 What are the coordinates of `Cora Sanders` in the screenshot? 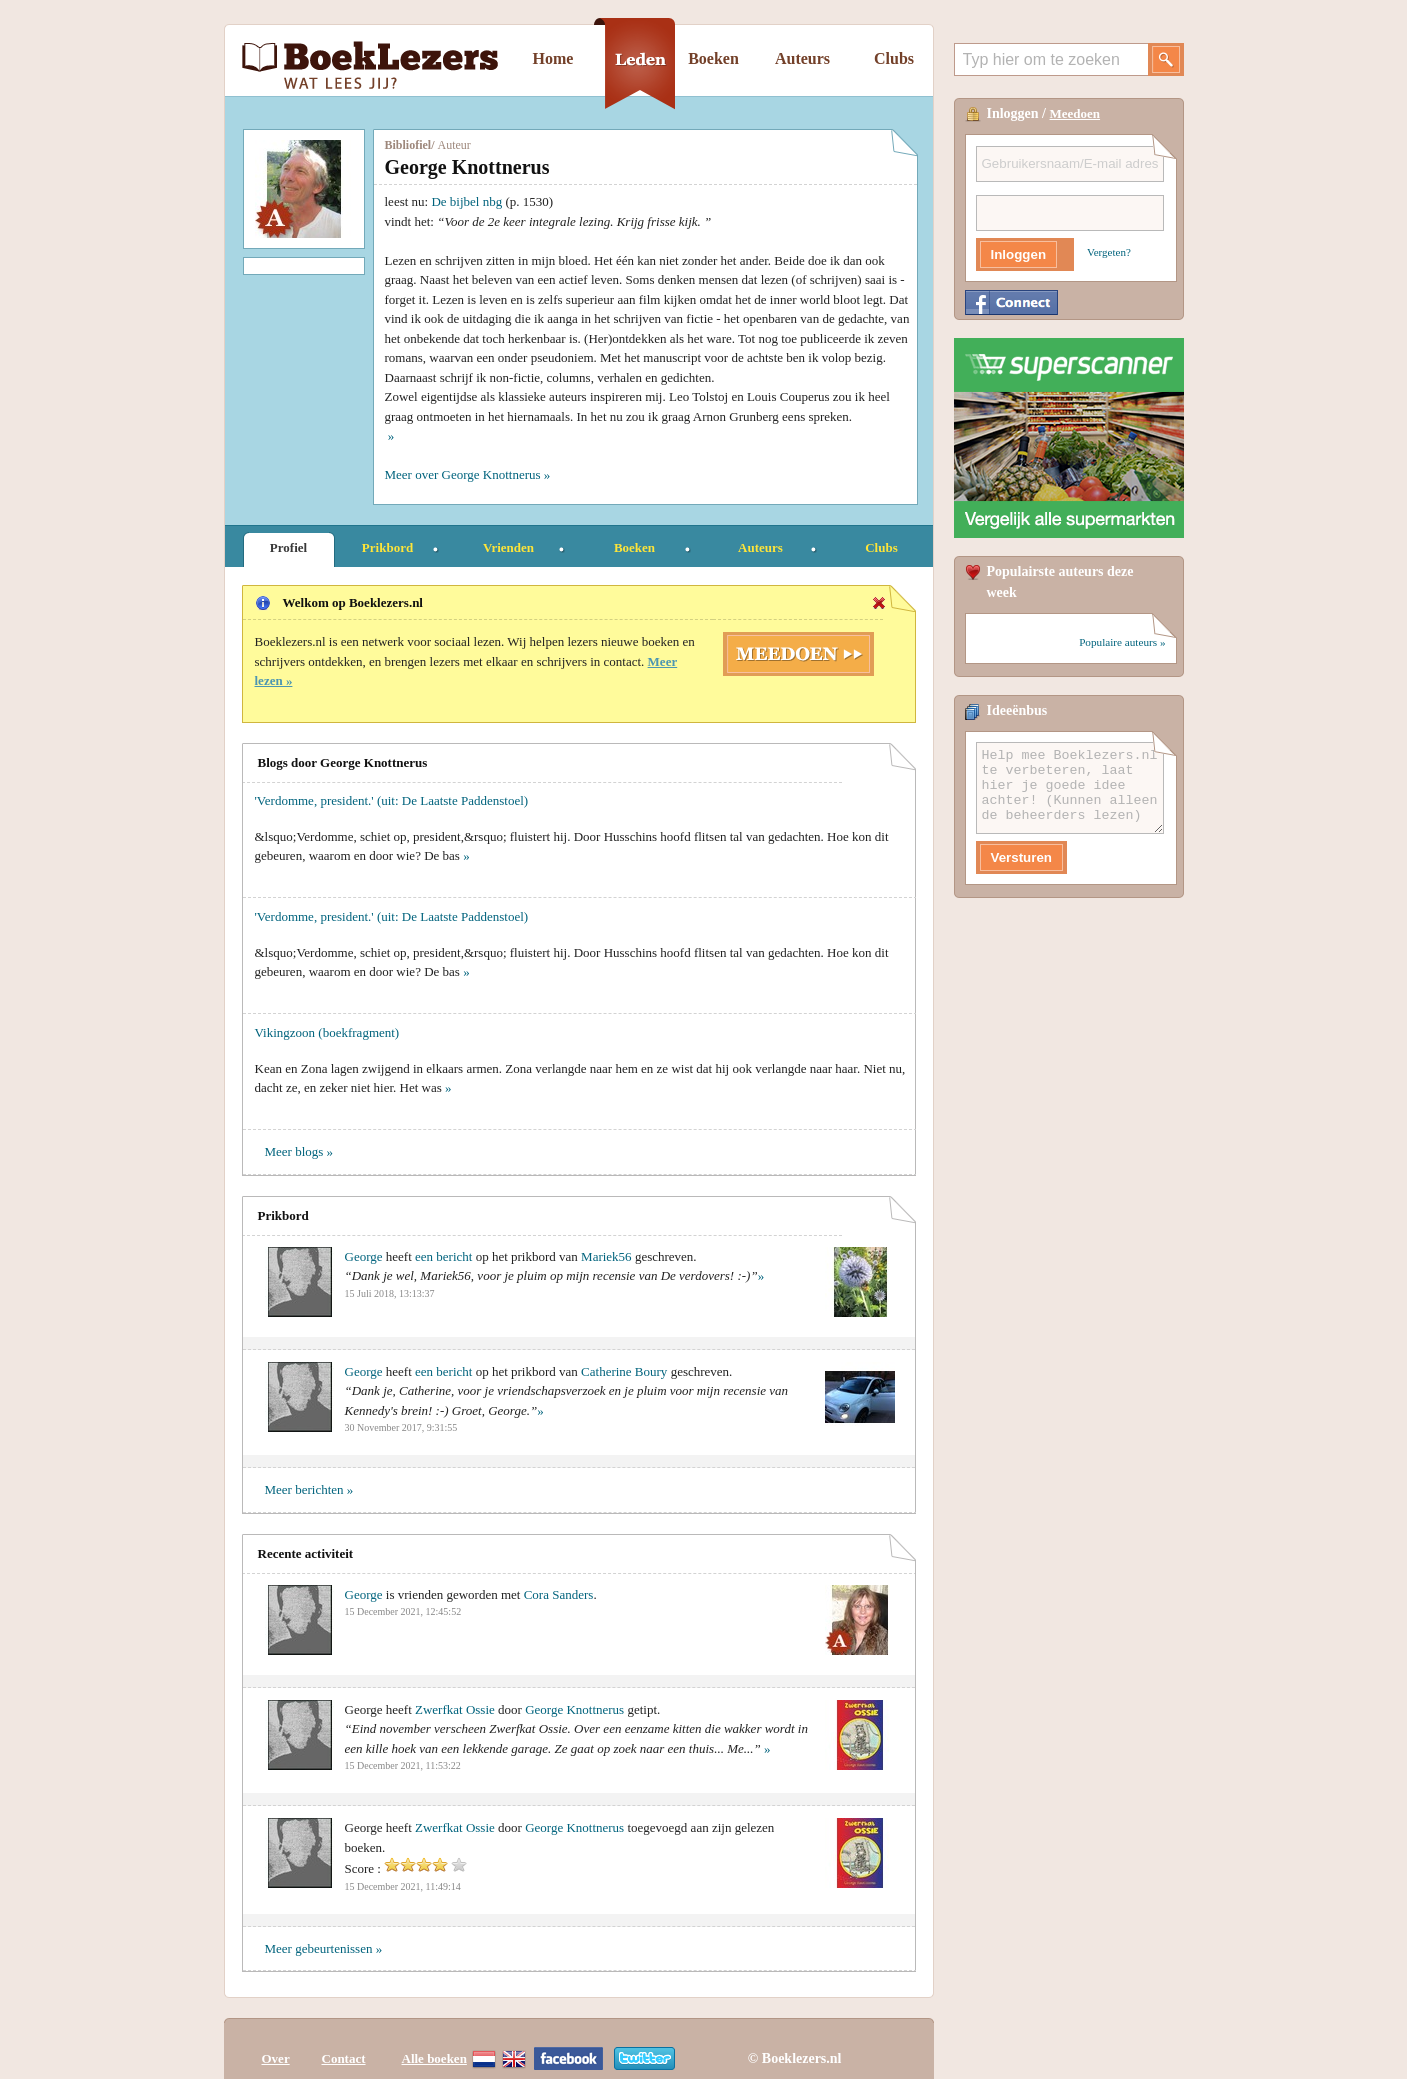 It's located at (559, 1594).